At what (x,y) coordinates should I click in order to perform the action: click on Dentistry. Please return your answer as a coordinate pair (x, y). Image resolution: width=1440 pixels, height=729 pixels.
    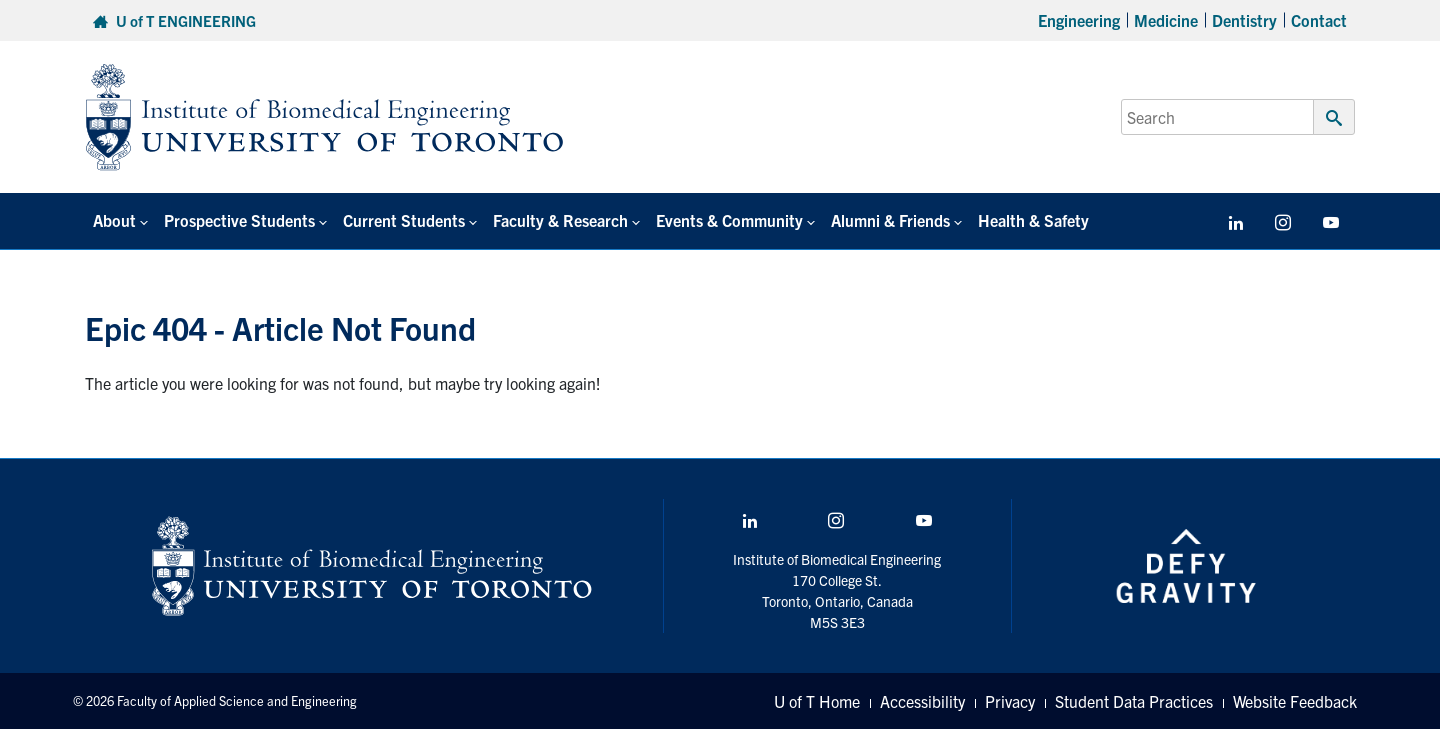
    Looking at the image, I should click on (1244, 20).